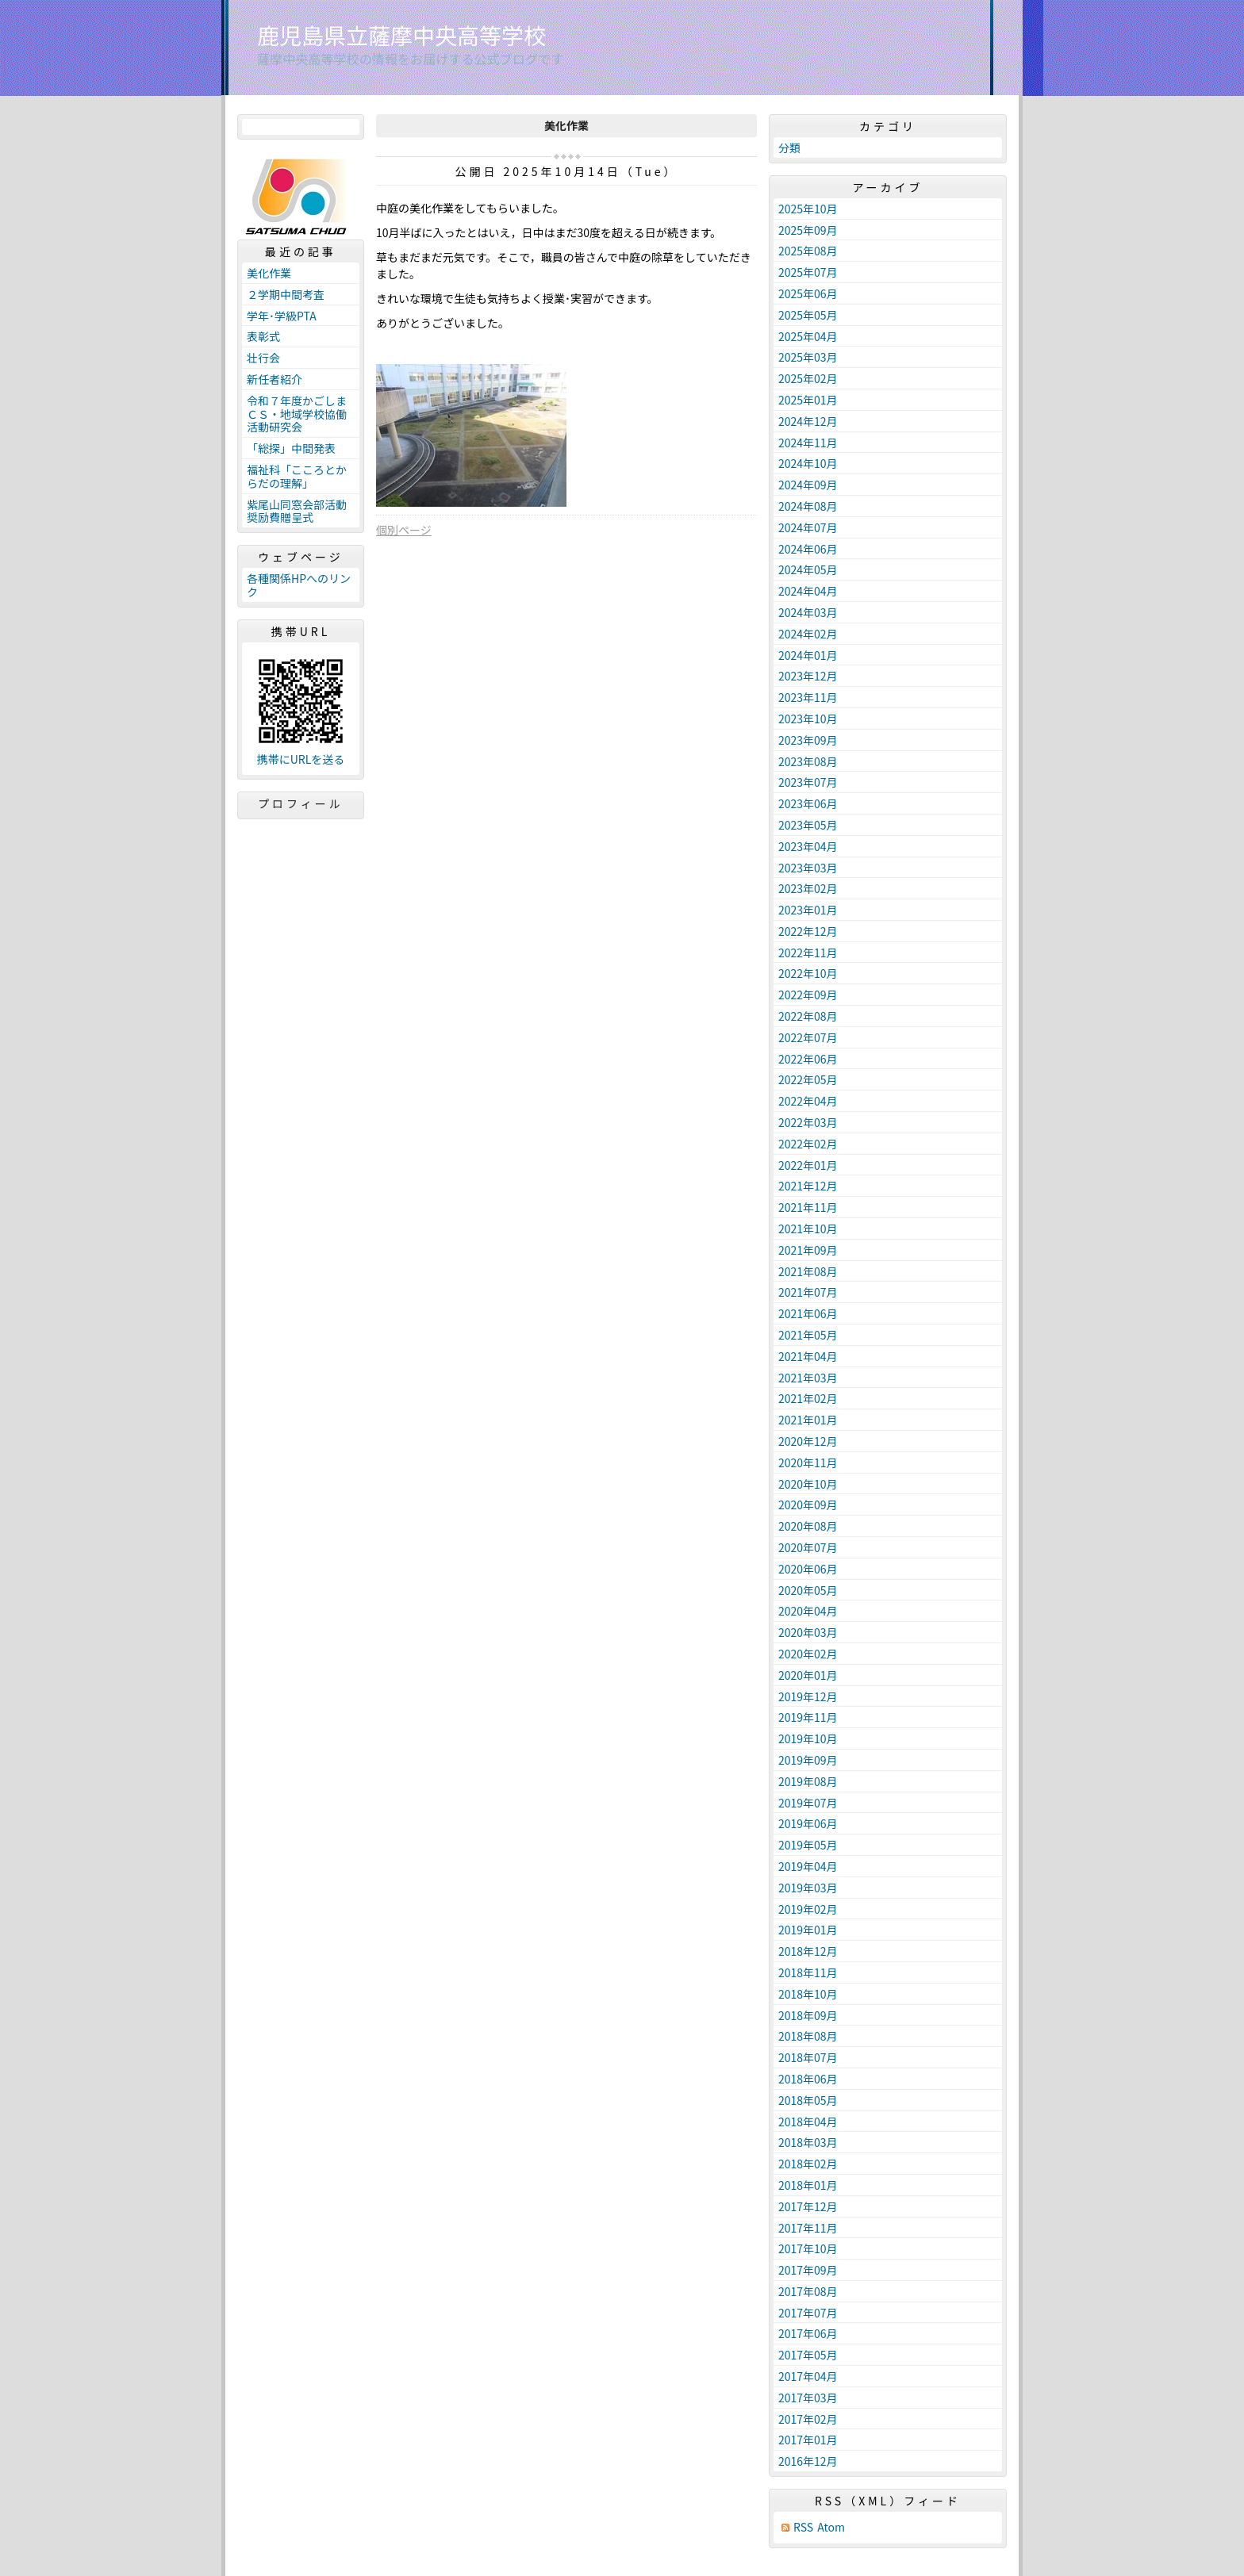 This screenshot has width=1244, height=2576. I want to click on 2017年06月, so click(808, 2333).